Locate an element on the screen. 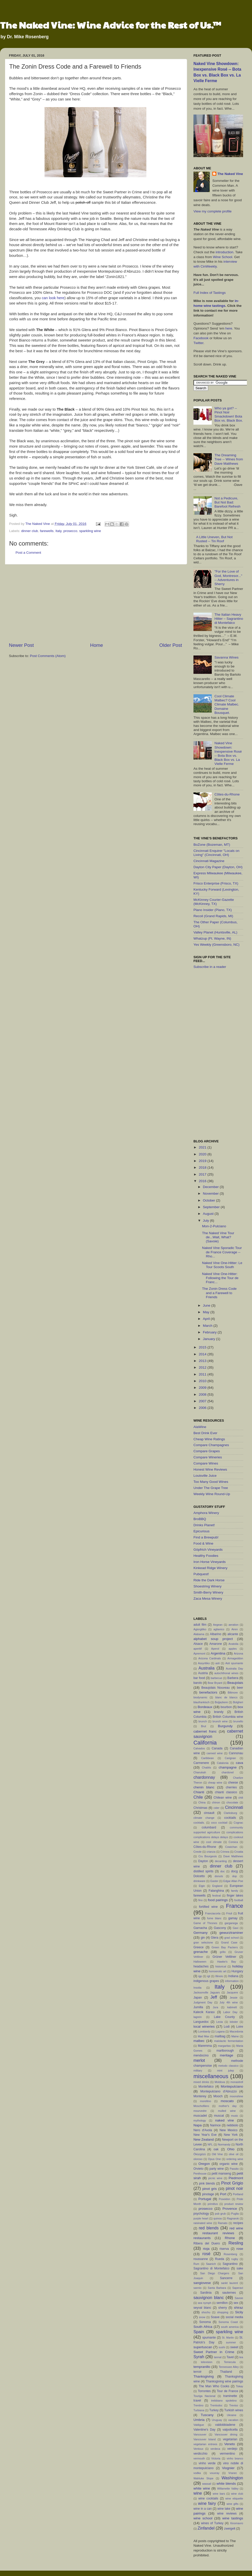  olive oil is located at coordinates (234, 2154).